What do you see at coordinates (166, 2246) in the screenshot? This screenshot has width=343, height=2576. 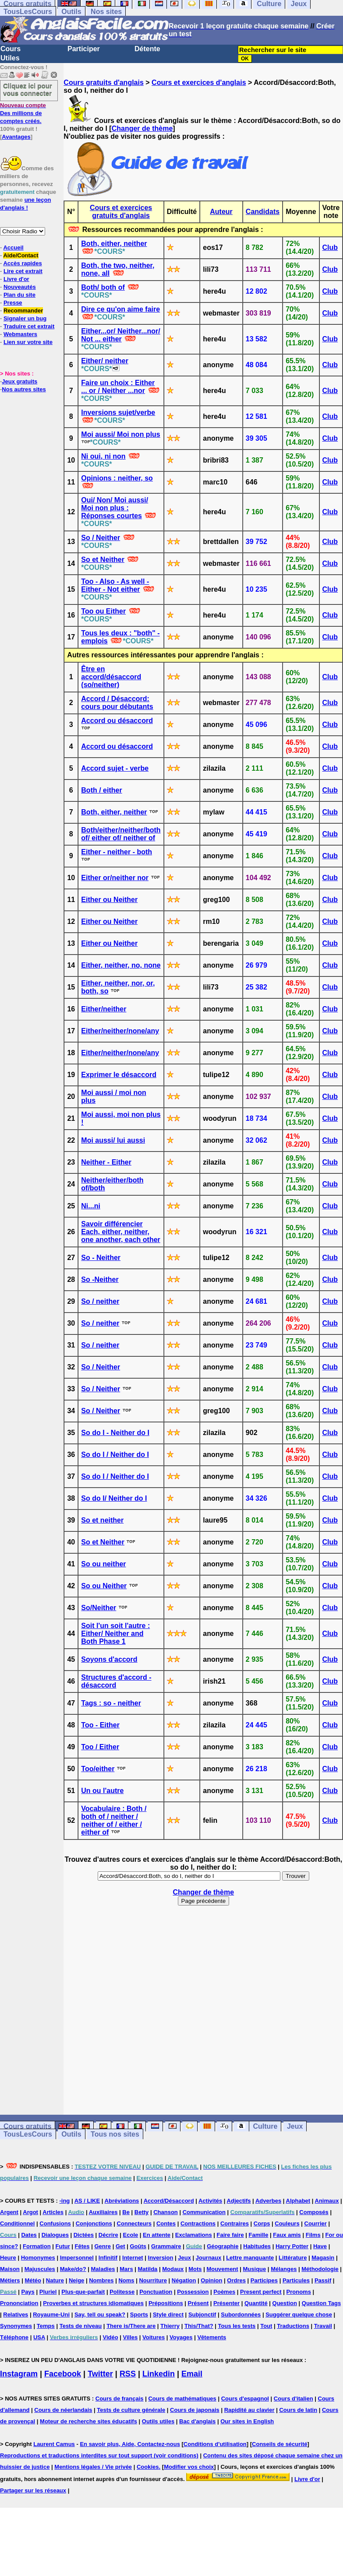 I see `Grammaire` at bounding box center [166, 2246].